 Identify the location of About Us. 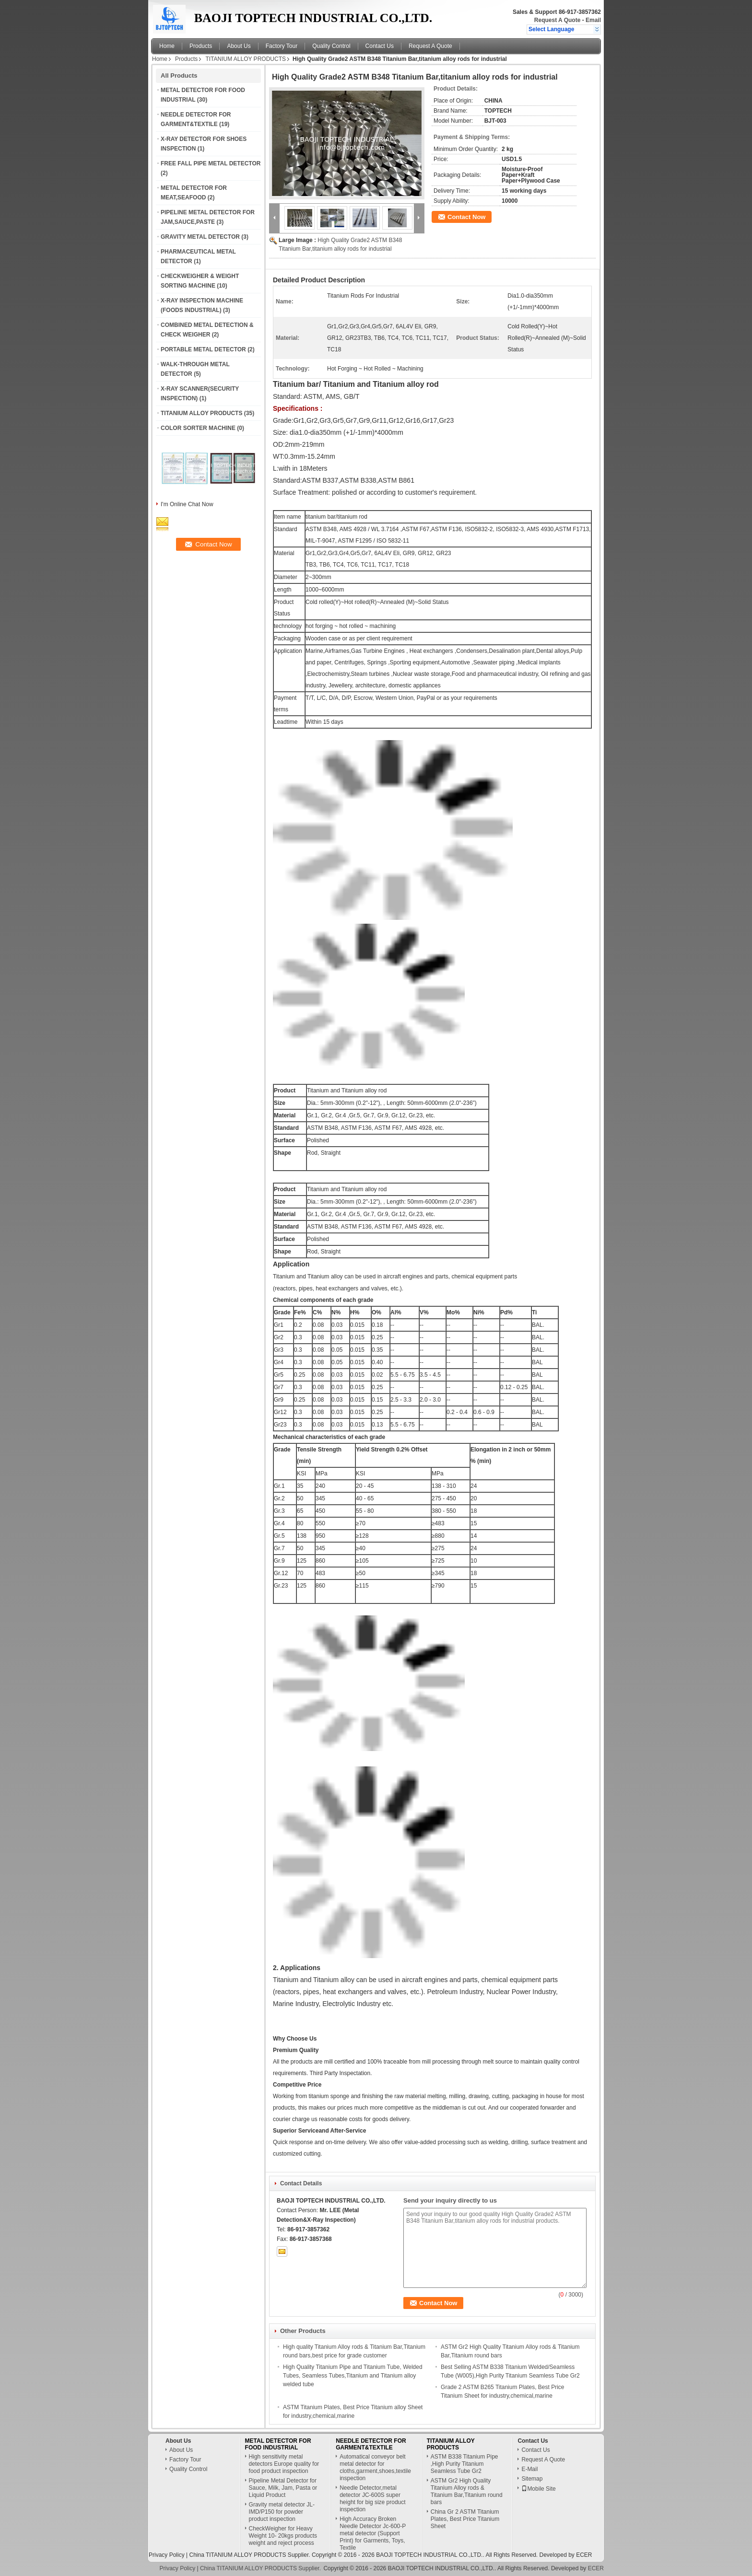
(238, 46).